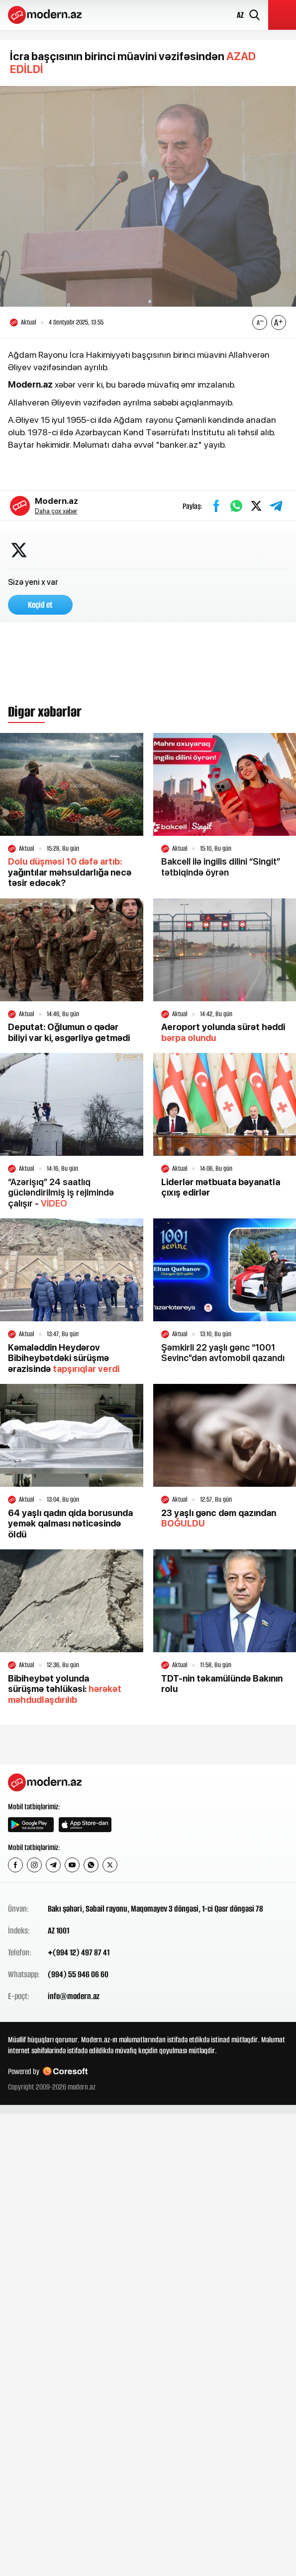  Describe the element at coordinates (78, 1974) in the screenshot. I see `(994) 55 946 06 60` at that location.